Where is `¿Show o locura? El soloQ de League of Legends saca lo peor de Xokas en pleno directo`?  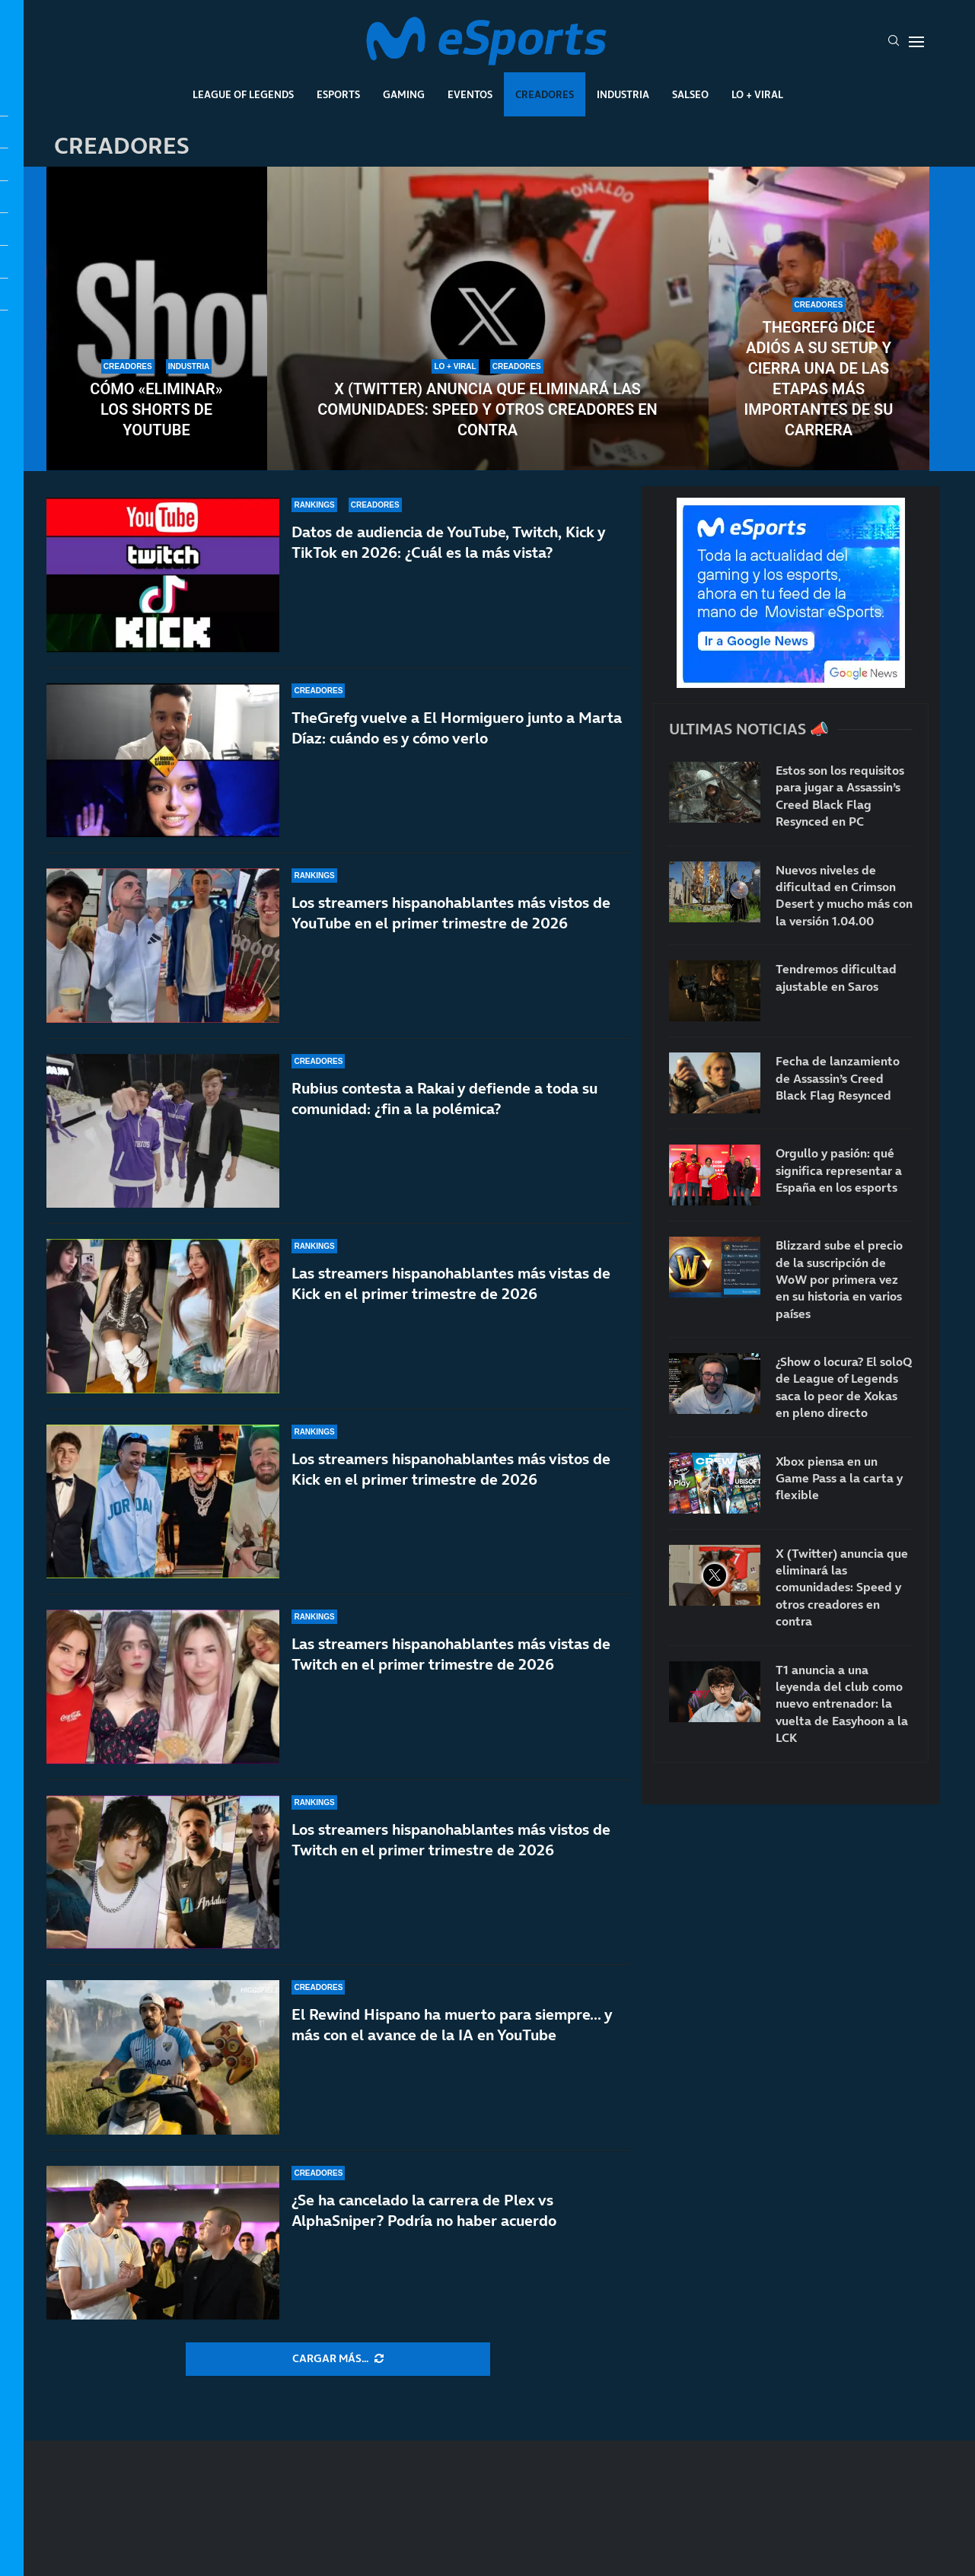
¿Show o locura? El soloQ de League of Legends saca lo peor de Xokas en pleno directo is located at coordinates (844, 1387).